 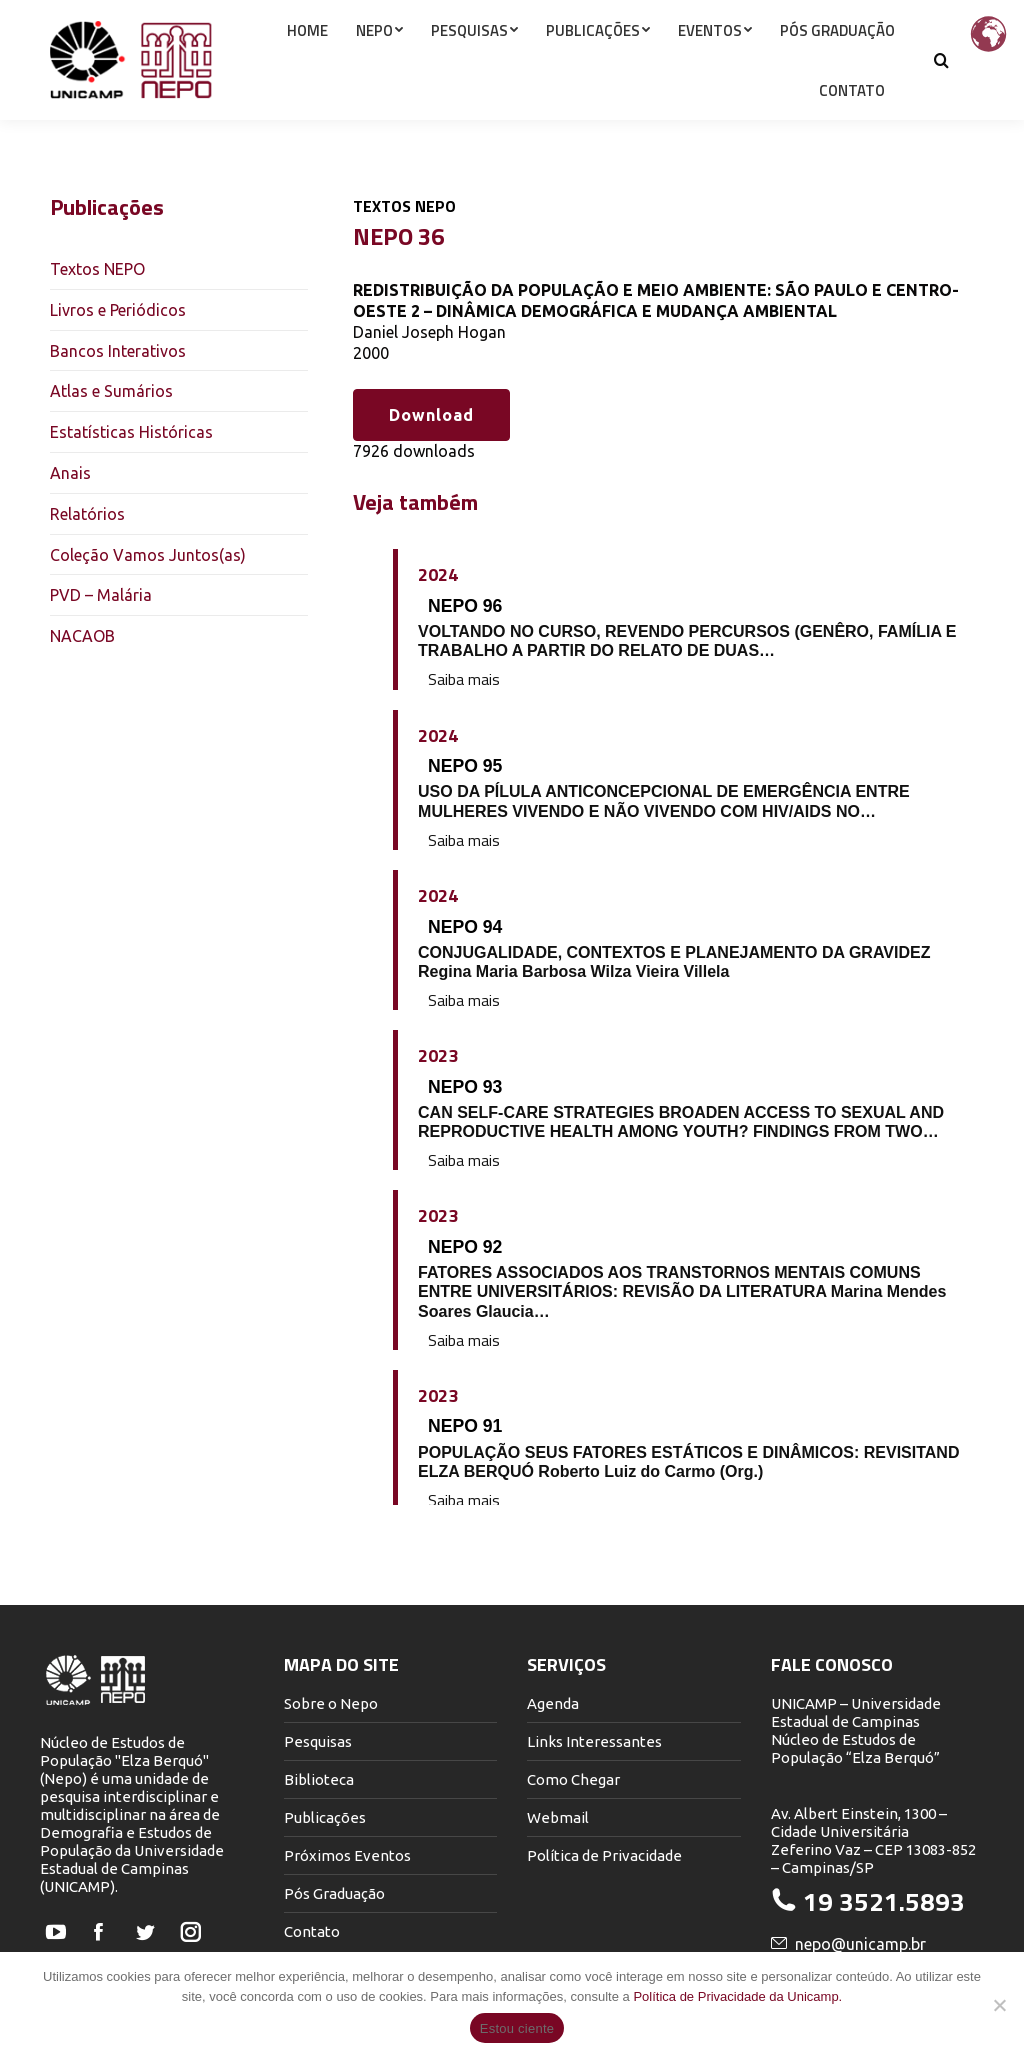 I want to click on Agenda, so click(x=553, y=1703).